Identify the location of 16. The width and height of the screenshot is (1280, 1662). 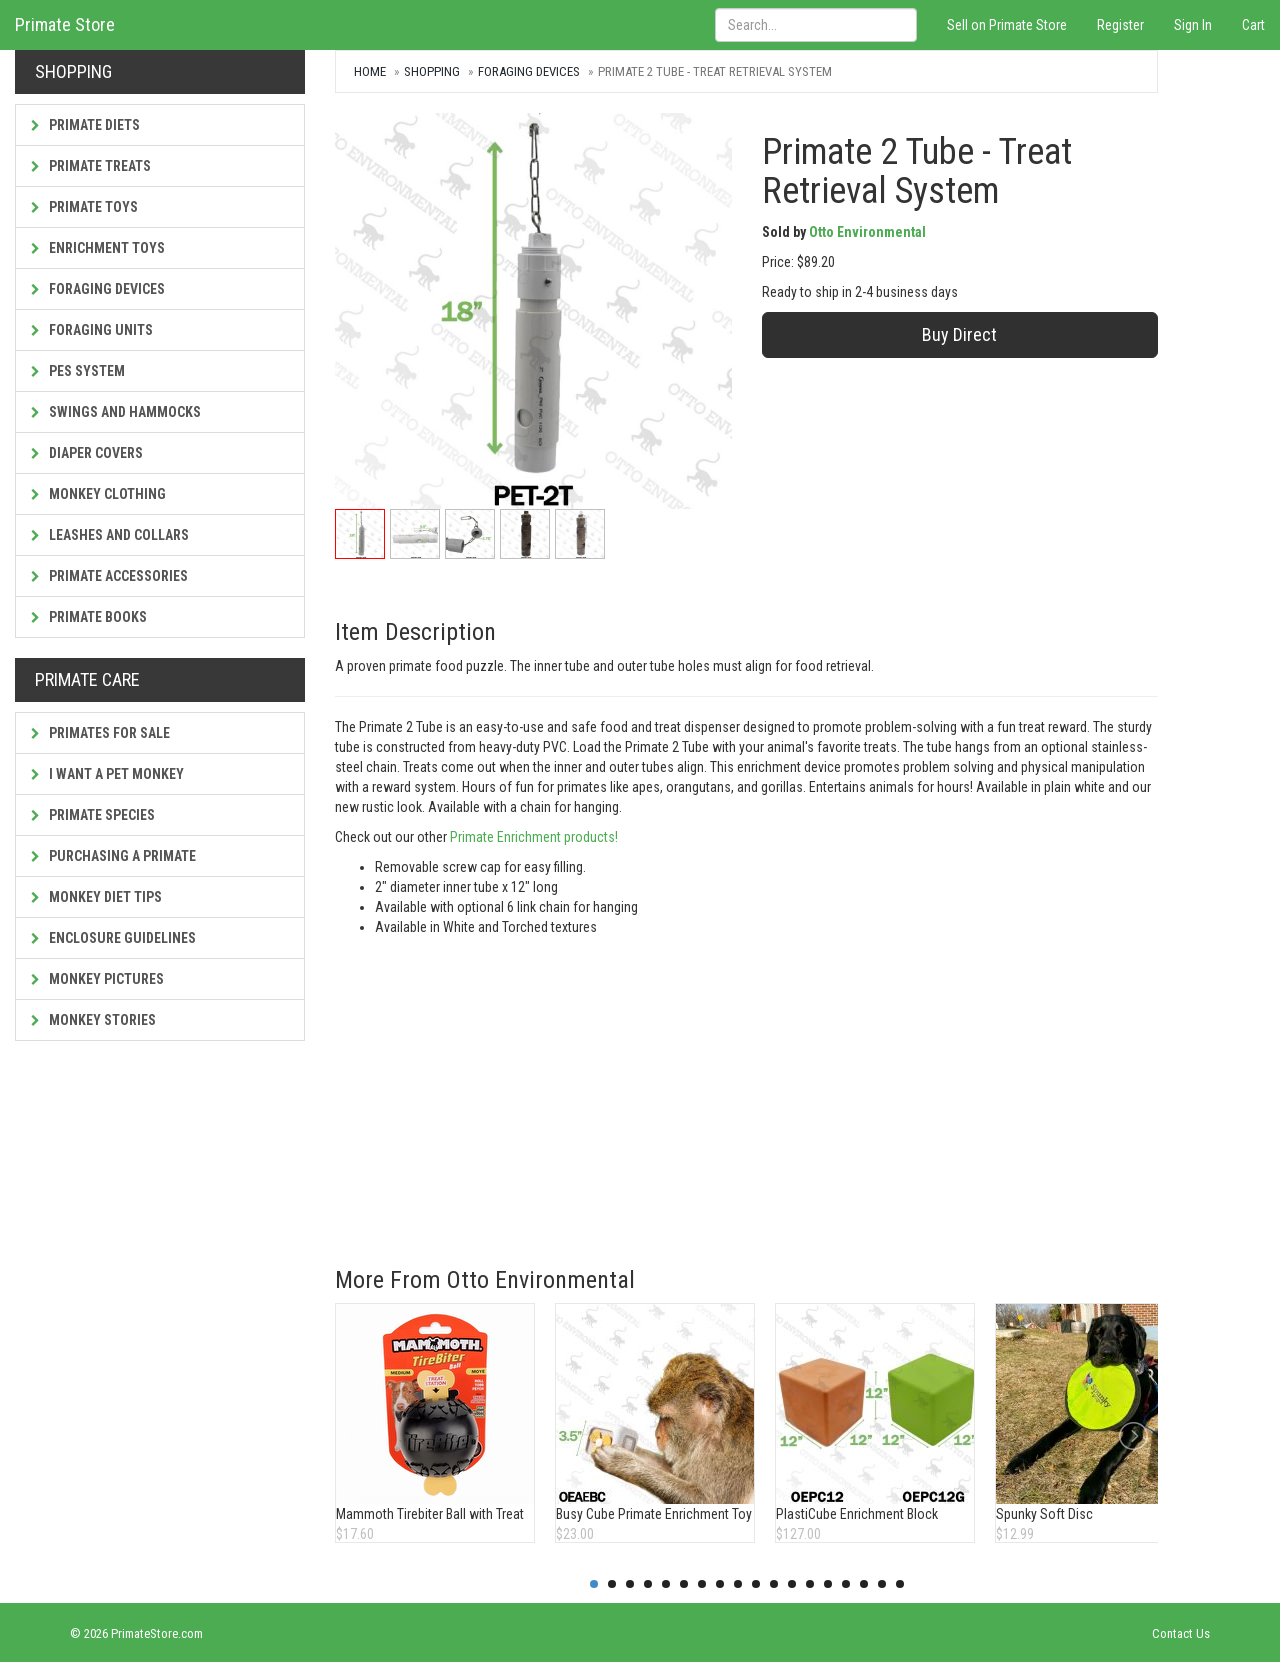
(864, 1584).